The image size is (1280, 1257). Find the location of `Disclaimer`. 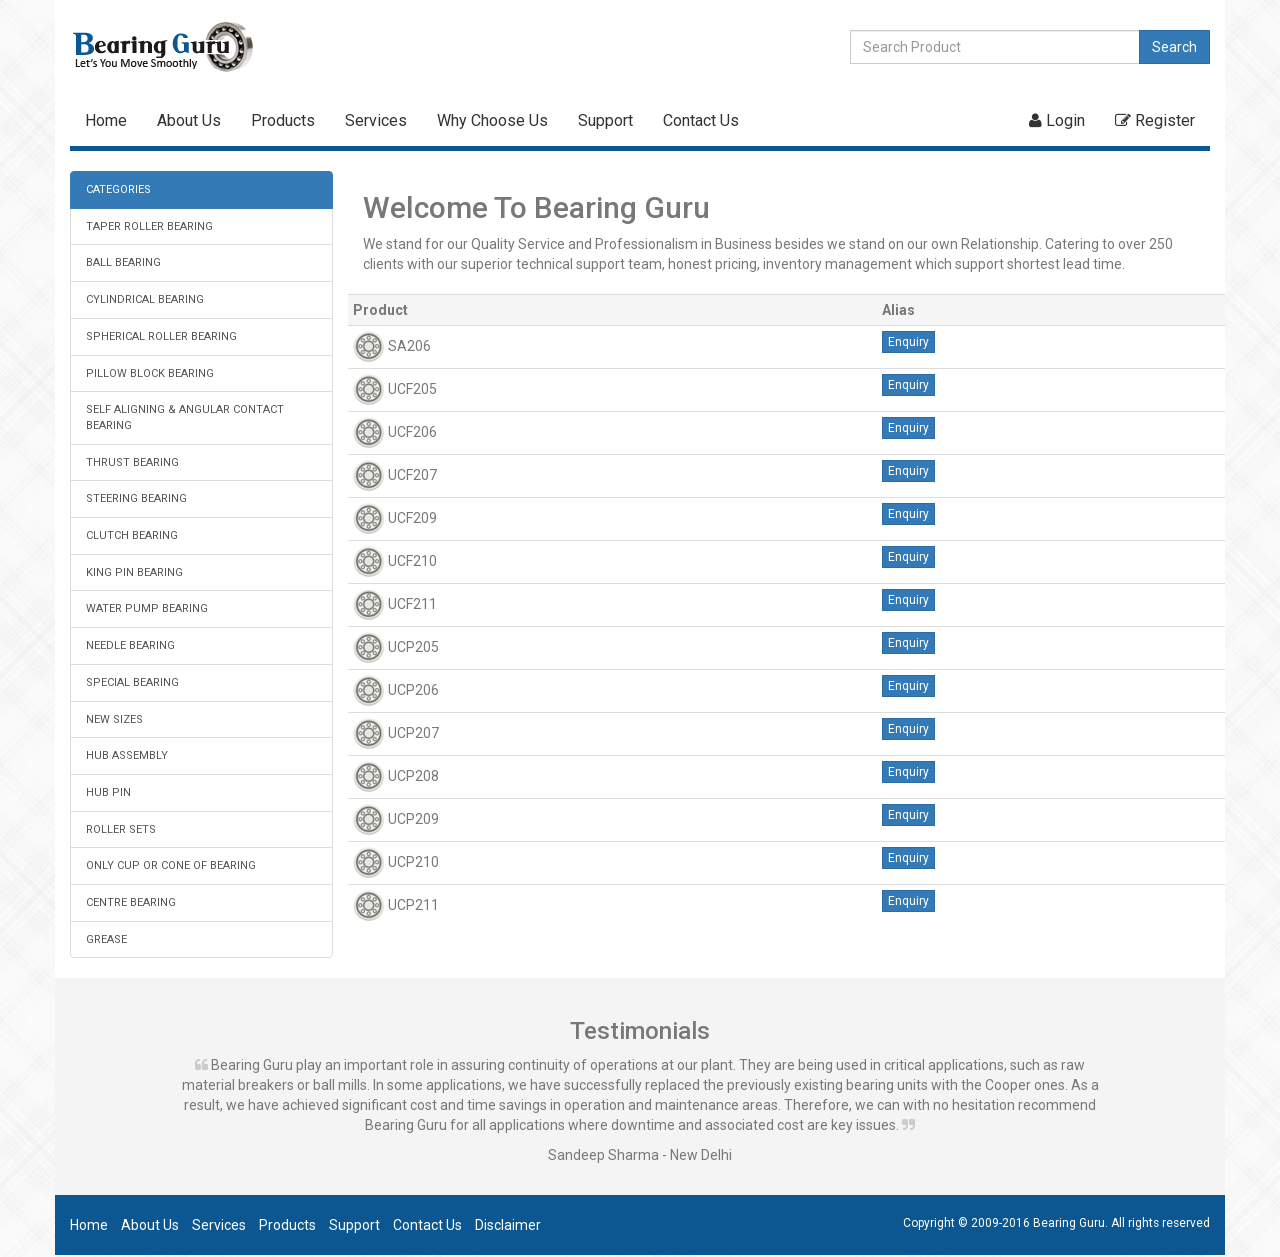

Disclaimer is located at coordinates (508, 1225).